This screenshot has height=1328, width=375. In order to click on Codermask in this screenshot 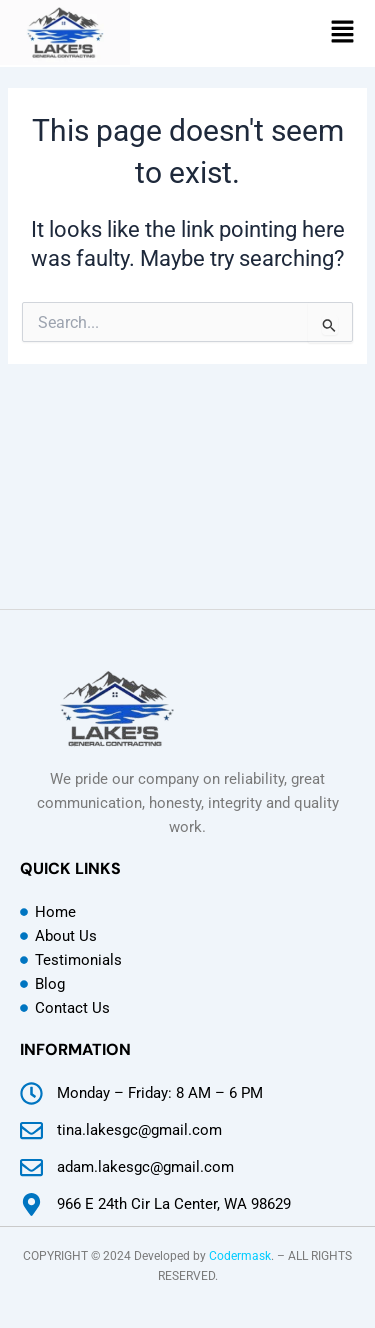, I will do `click(240, 1256)`.